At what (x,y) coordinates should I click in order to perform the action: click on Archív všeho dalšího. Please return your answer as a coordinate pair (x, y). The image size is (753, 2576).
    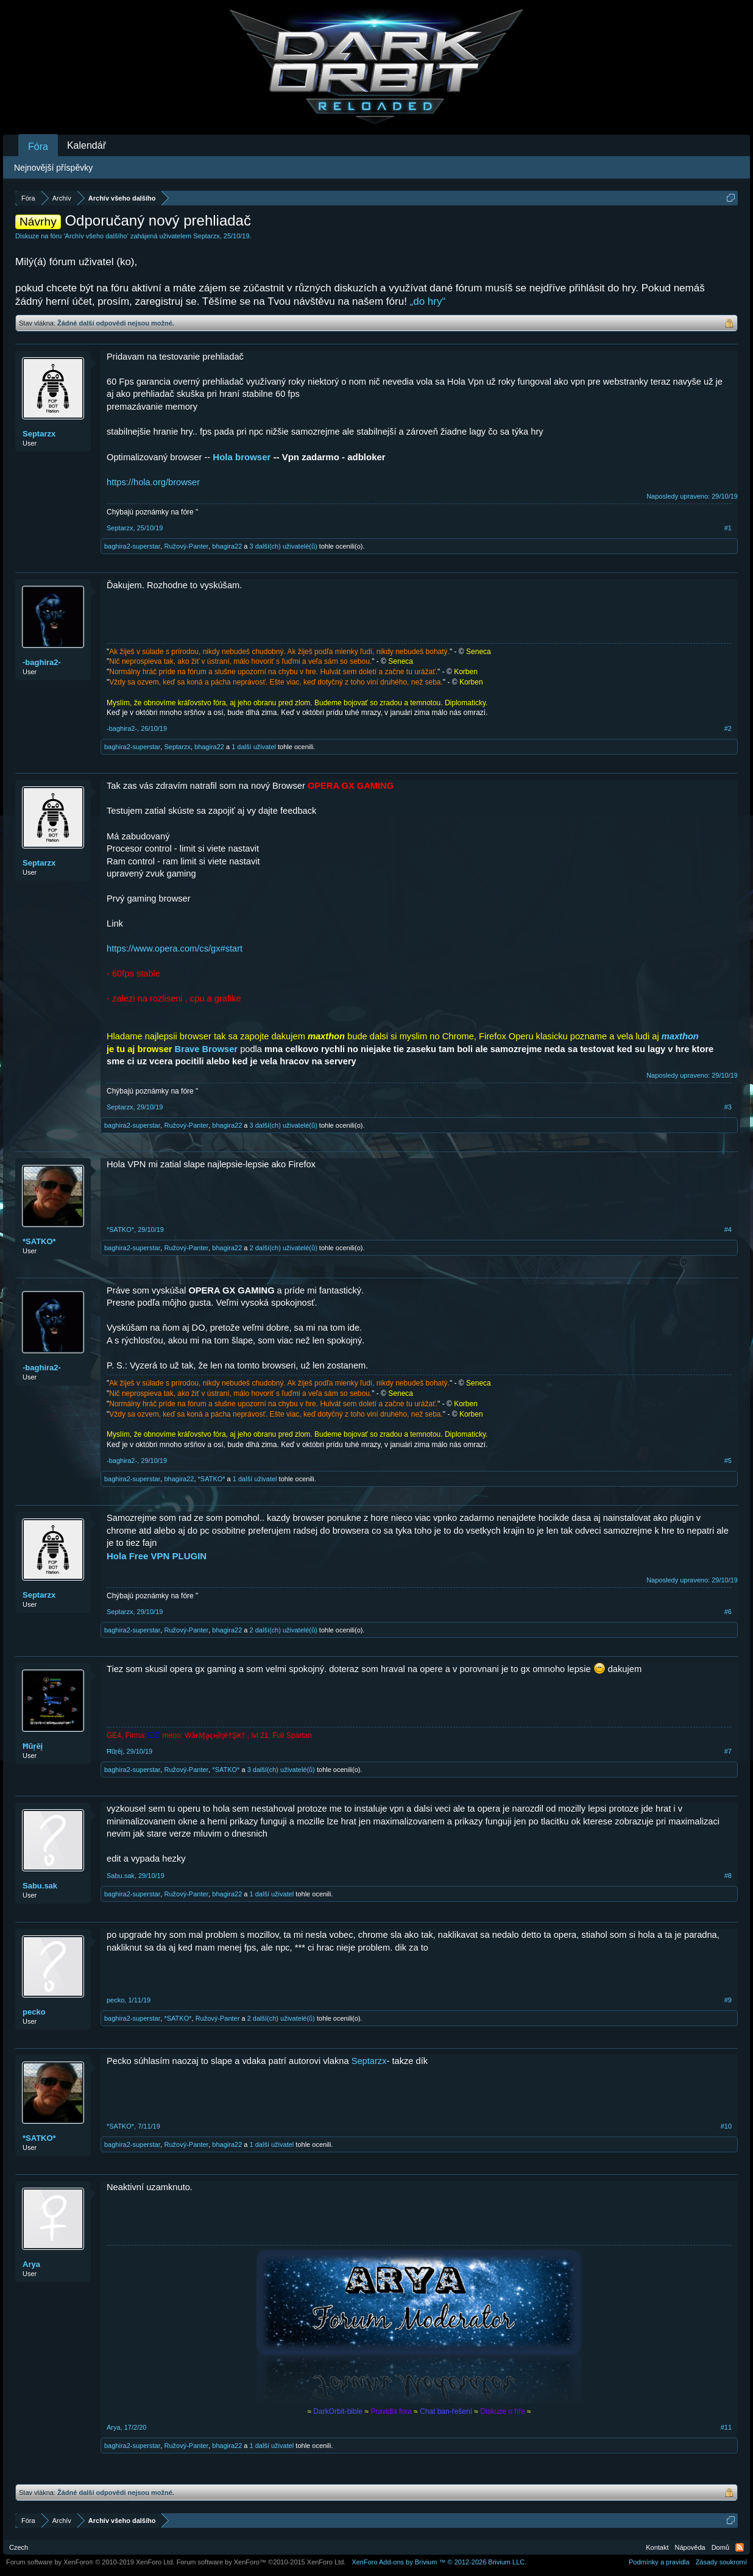
    Looking at the image, I should click on (96, 236).